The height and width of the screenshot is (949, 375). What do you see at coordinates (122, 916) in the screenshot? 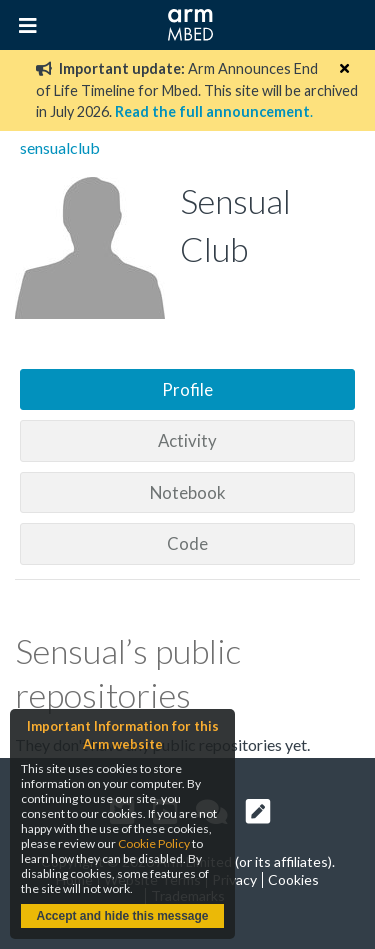
I see `Accept and hide this message` at bounding box center [122, 916].